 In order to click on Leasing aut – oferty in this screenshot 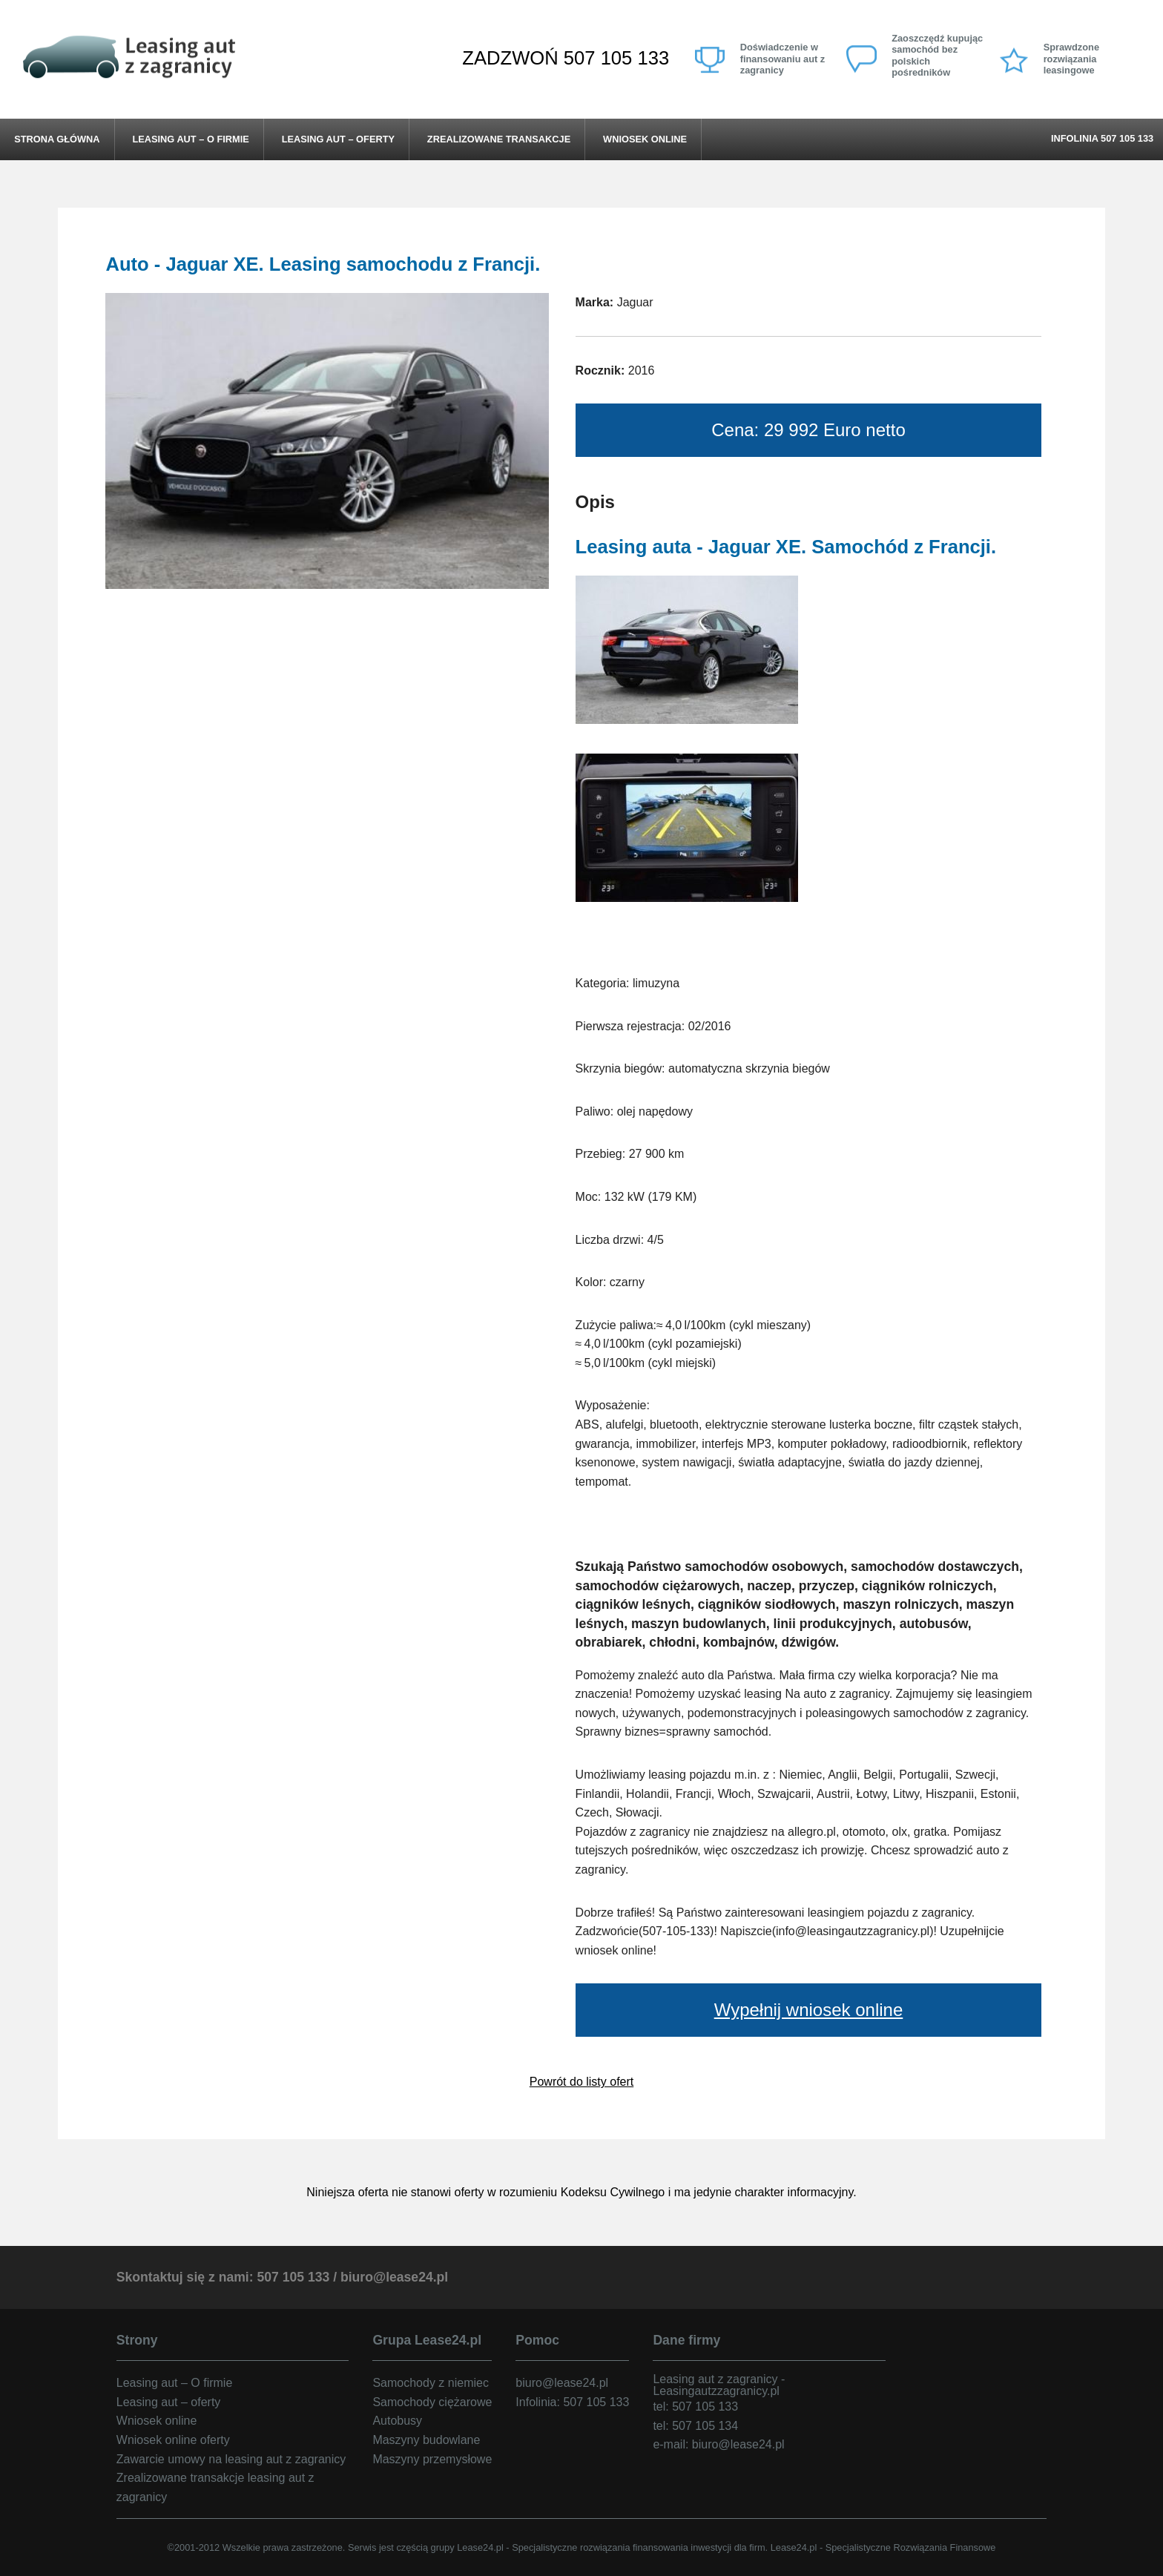, I will do `click(338, 139)`.